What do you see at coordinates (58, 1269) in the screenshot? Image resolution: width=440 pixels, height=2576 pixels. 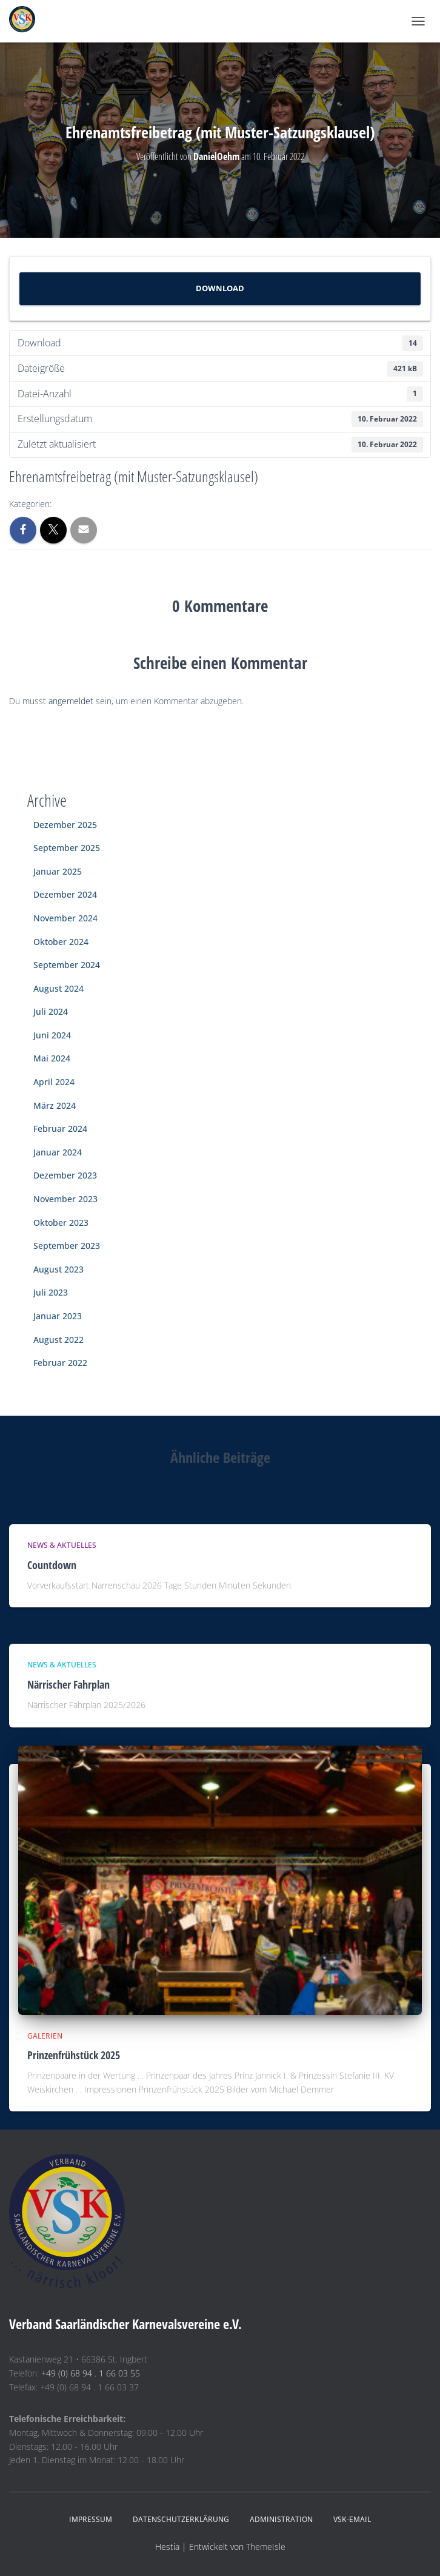 I see `August 2023` at bounding box center [58, 1269].